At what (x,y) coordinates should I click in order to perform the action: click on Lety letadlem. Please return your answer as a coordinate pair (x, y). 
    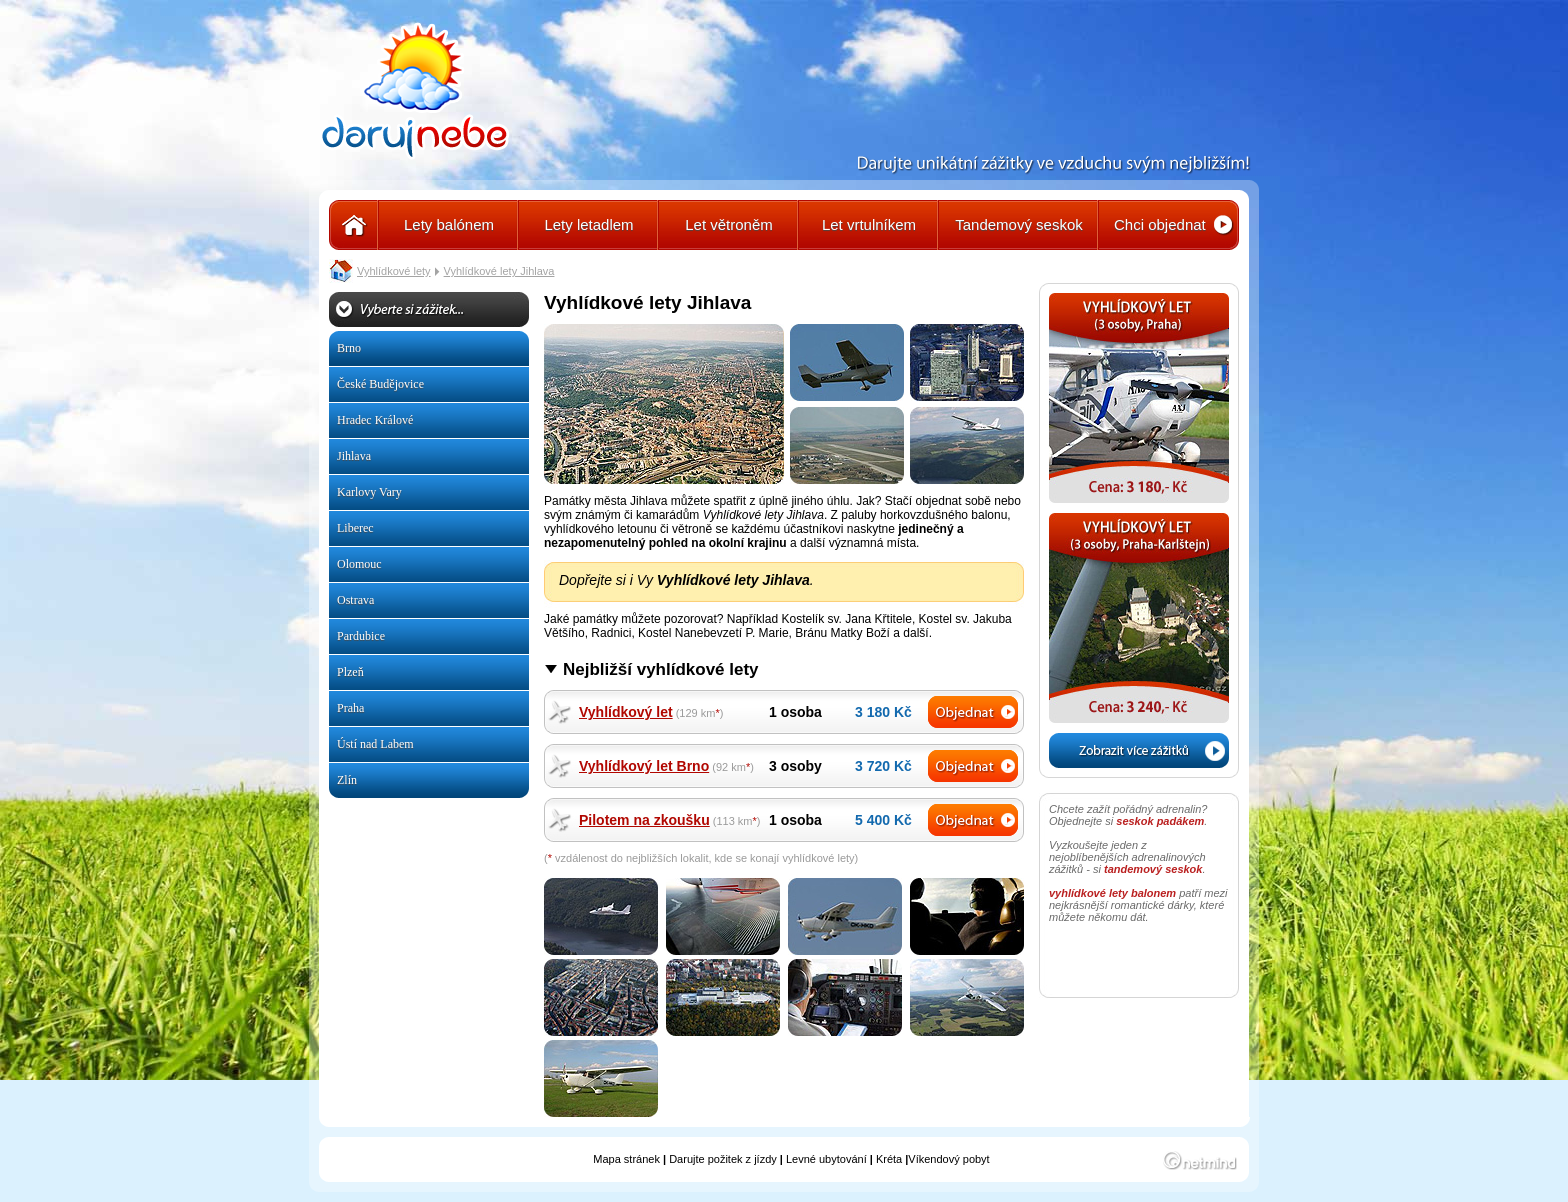
    Looking at the image, I should click on (588, 224).